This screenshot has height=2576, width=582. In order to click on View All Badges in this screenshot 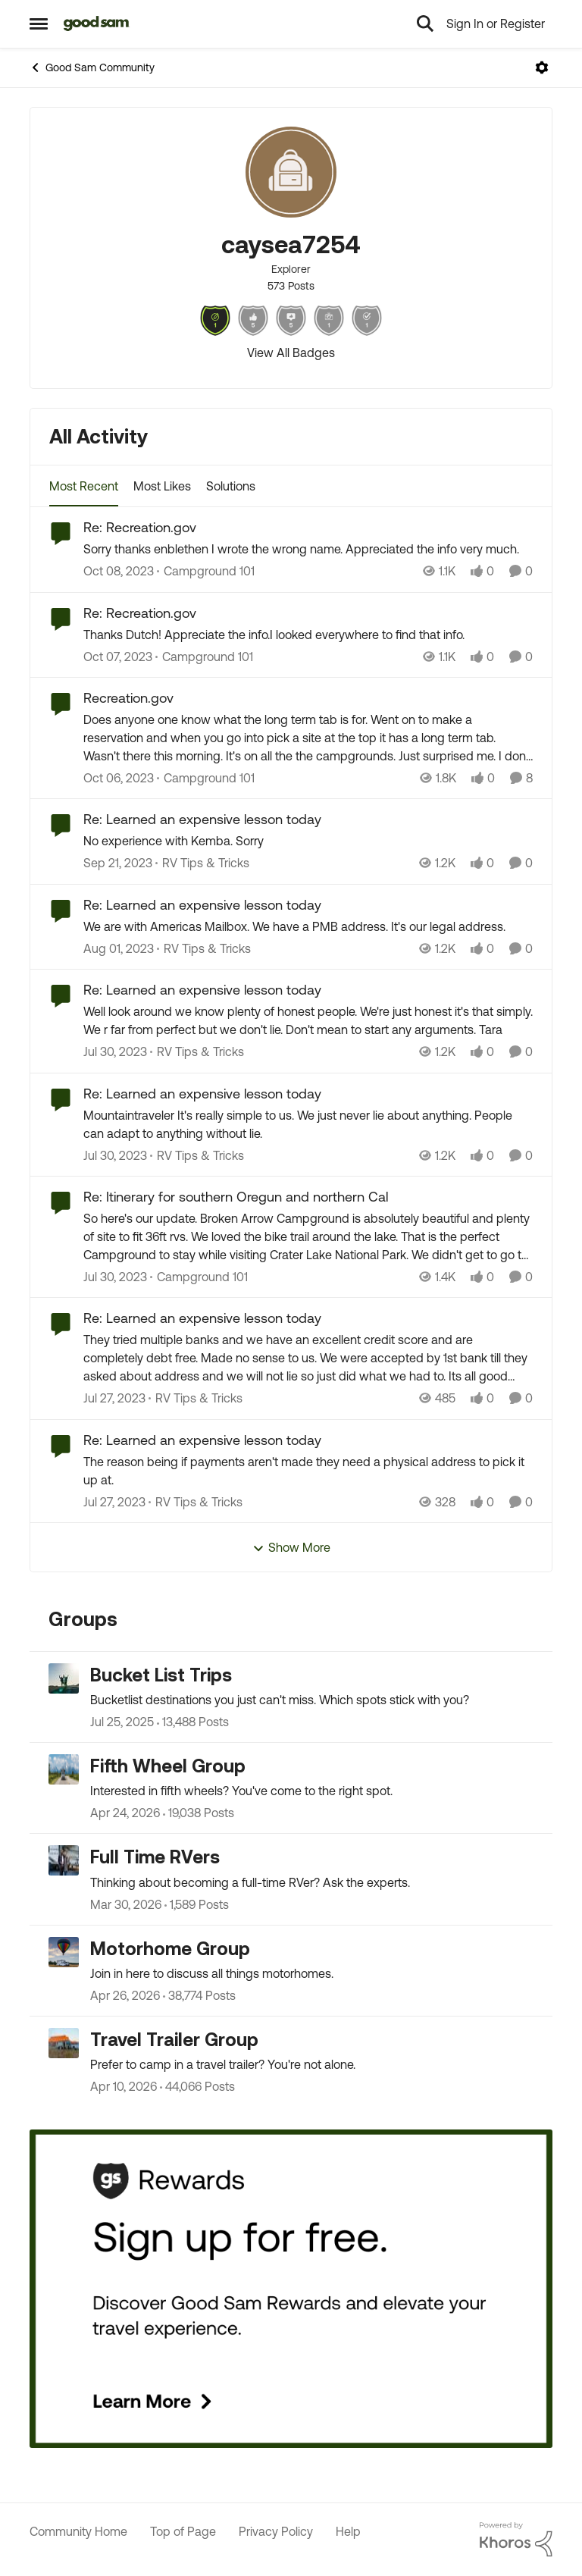, I will do `click(291, 352)`.